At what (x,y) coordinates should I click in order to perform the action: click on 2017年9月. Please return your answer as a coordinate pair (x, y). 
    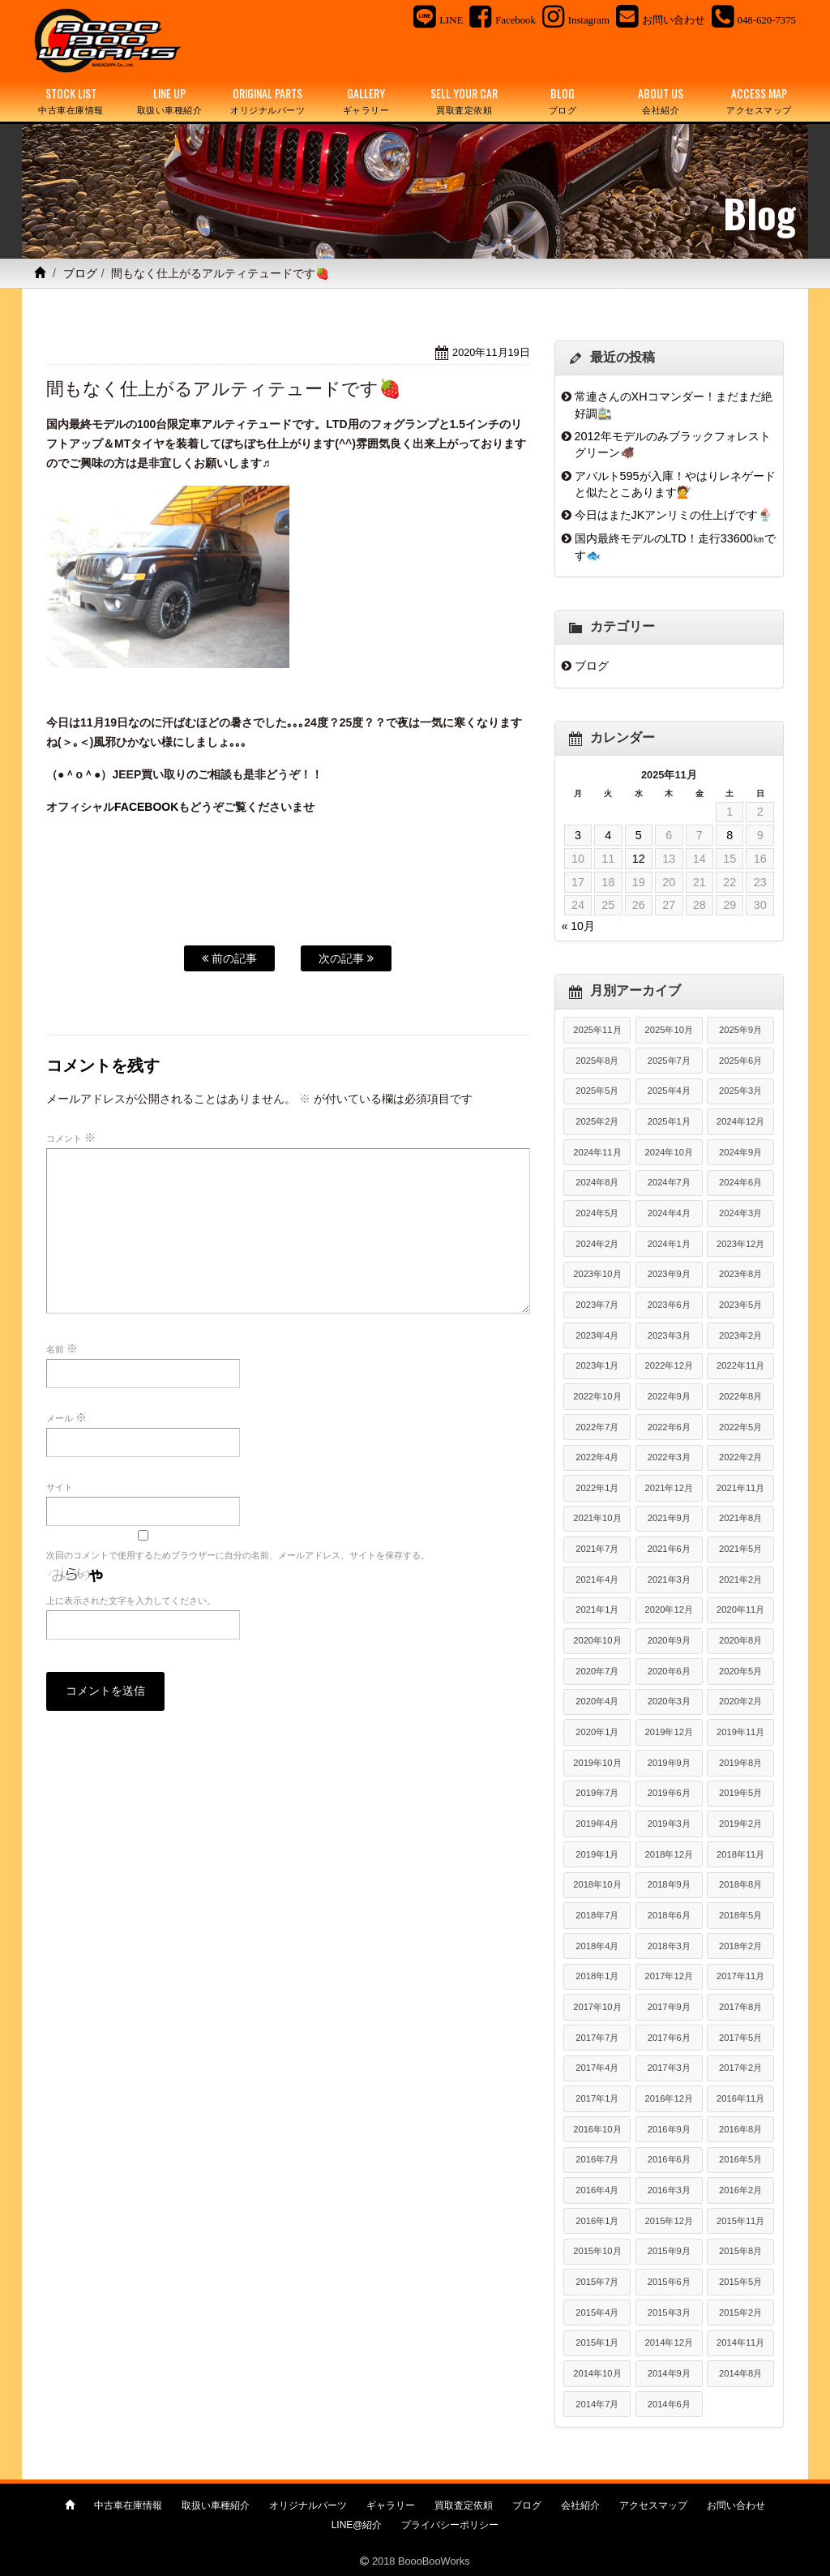
    Looking at the image, I should click on (669, 2007).